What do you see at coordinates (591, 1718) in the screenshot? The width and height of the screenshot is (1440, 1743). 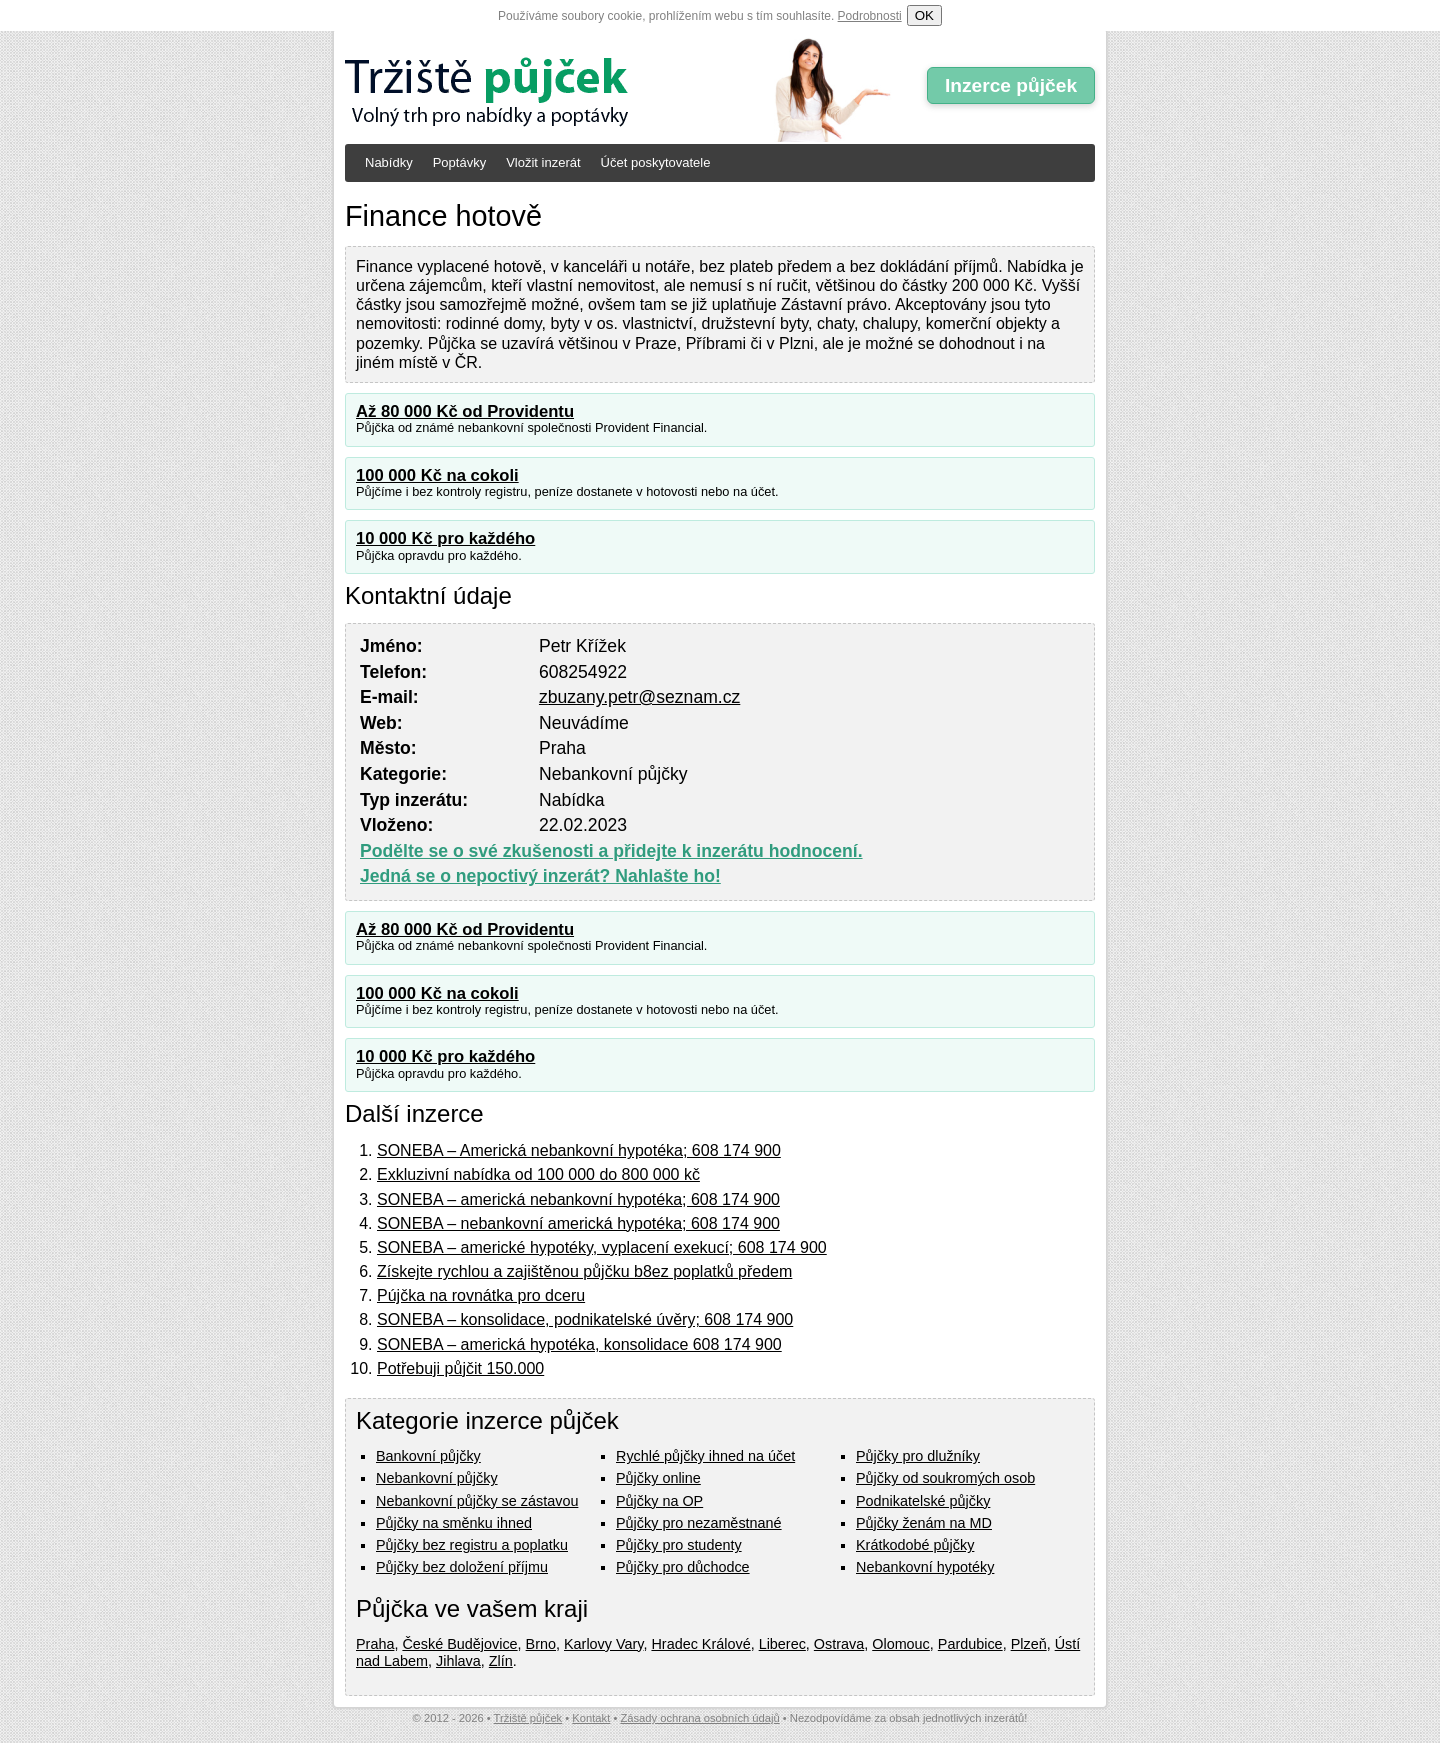 I see `Kontakt` at bounding box center [591, 1718].